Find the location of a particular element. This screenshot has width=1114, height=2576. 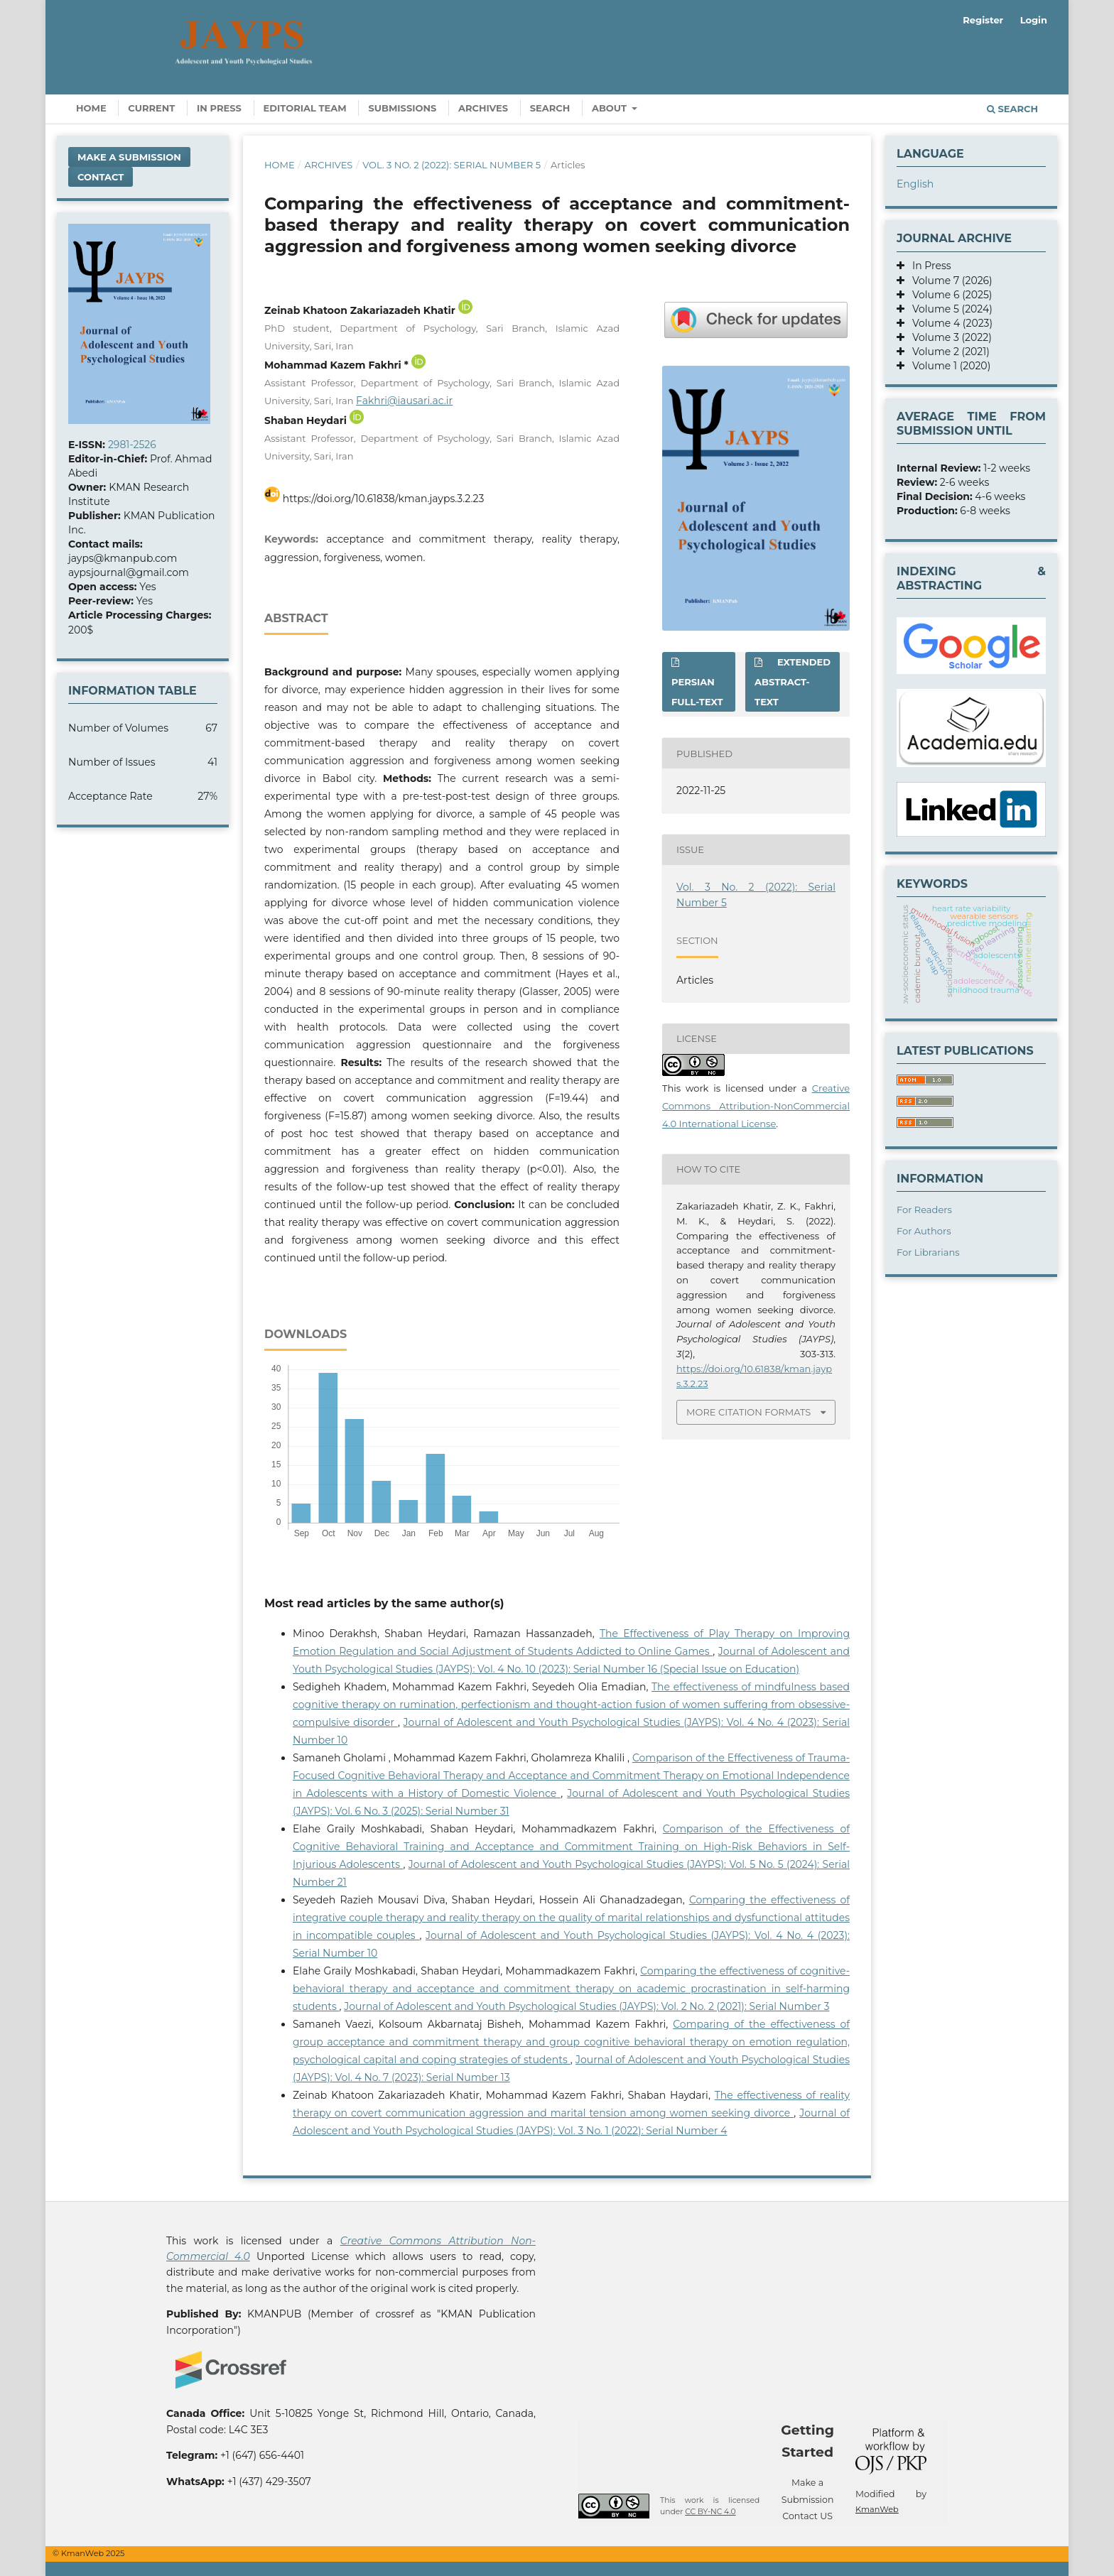

Fakhri@iausari.ac.ir is located at coordinates (404, 400).